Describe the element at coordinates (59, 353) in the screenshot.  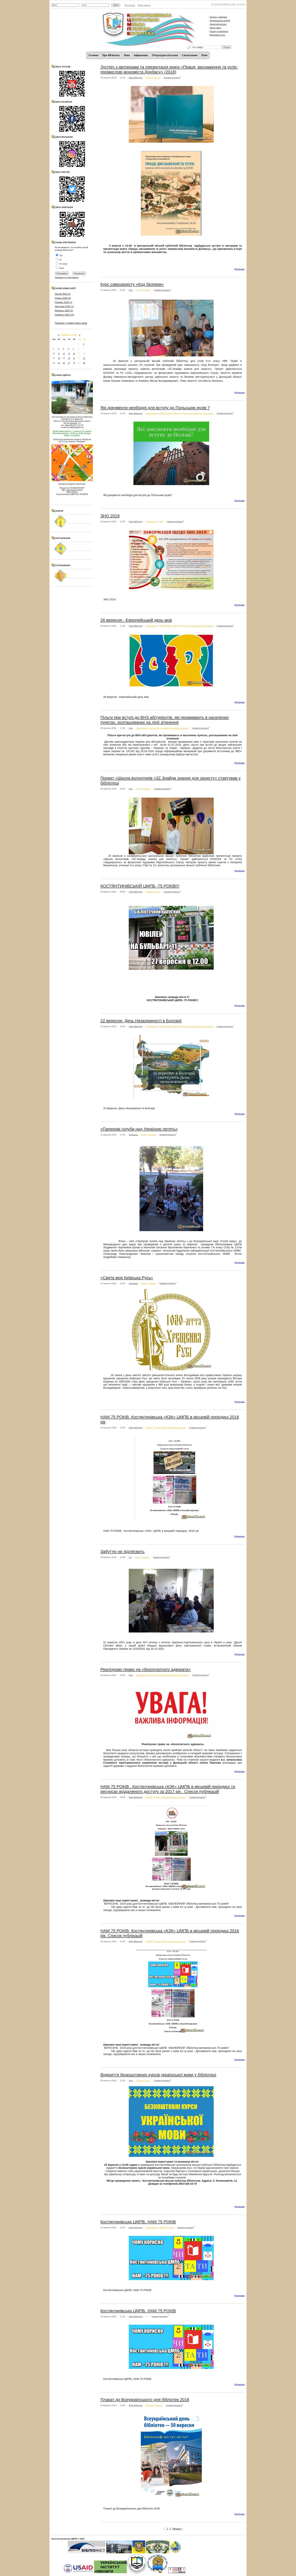
I see `11` at that location.